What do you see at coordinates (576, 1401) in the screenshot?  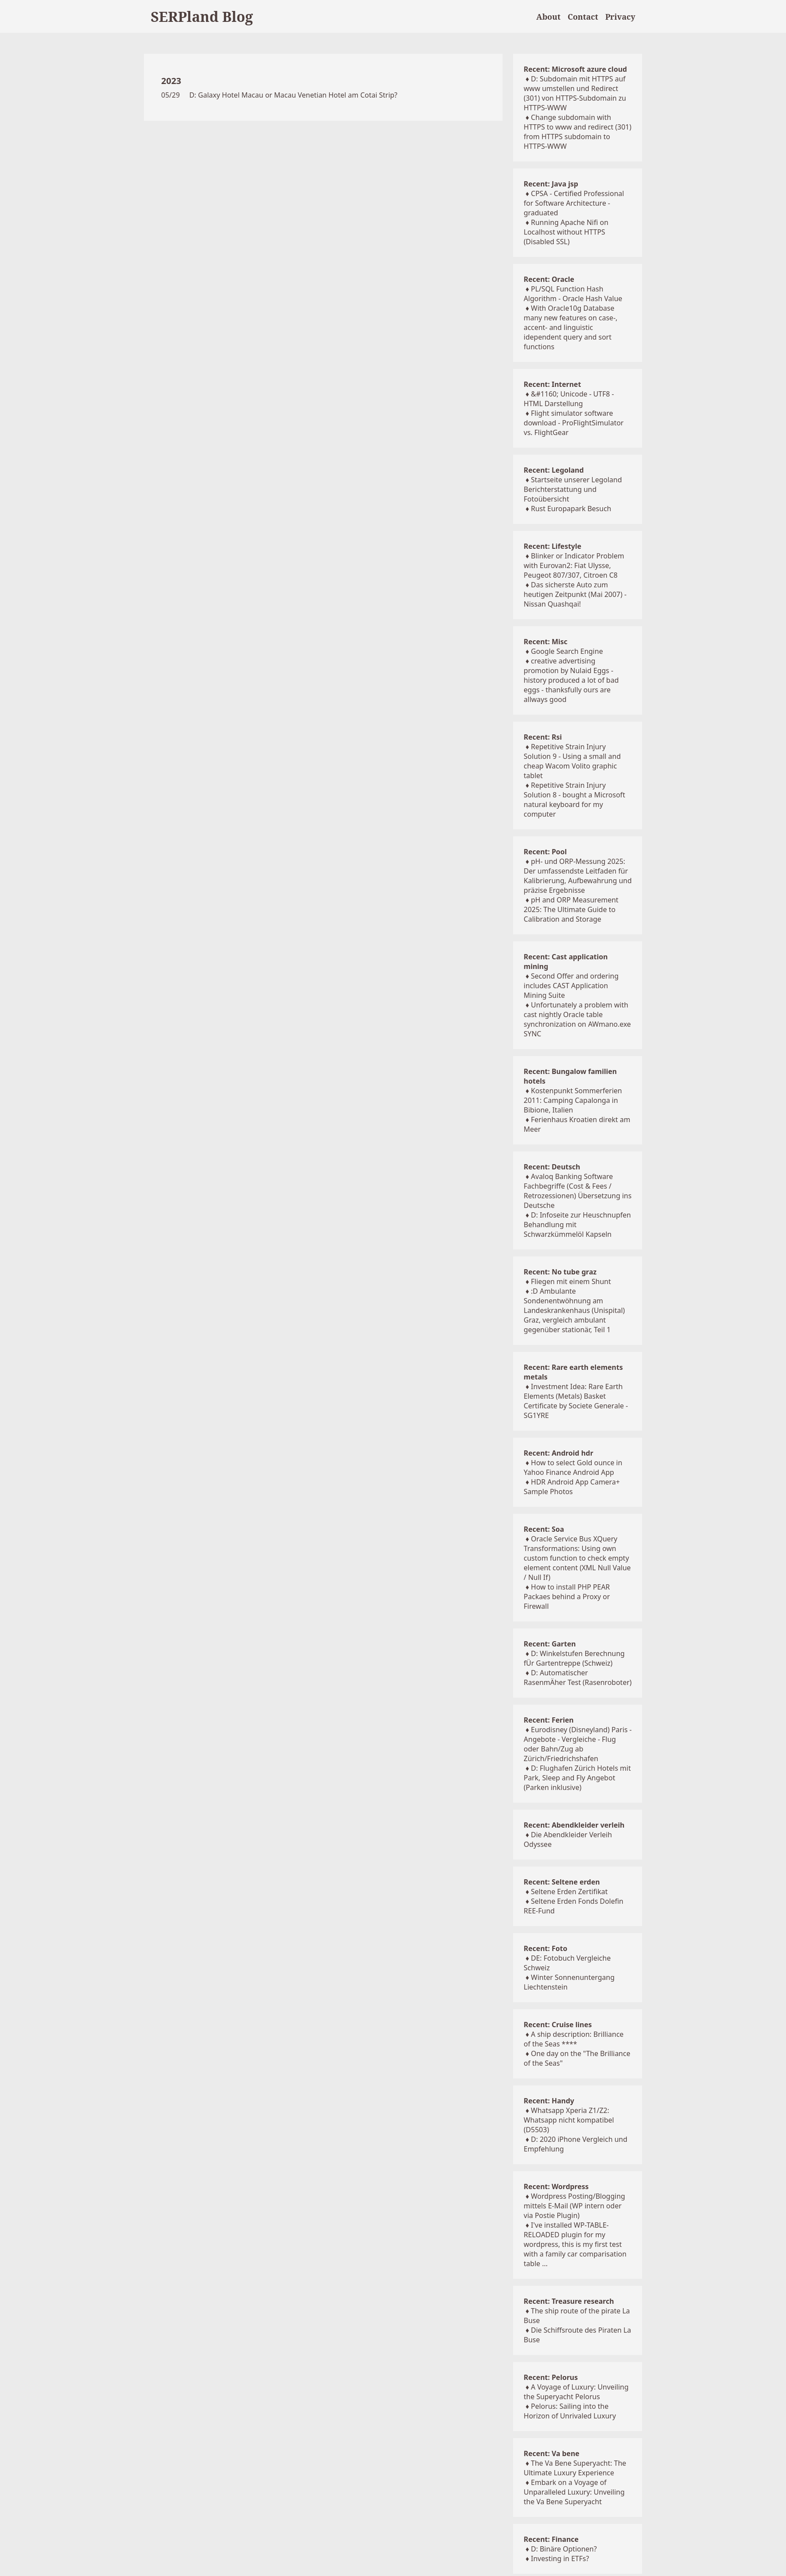 I see `Investment Idea: Rare Earth Elements (Metals) Basket Certificate by Societe Generale - SG1YRE` at bounding box center [576, 1401].